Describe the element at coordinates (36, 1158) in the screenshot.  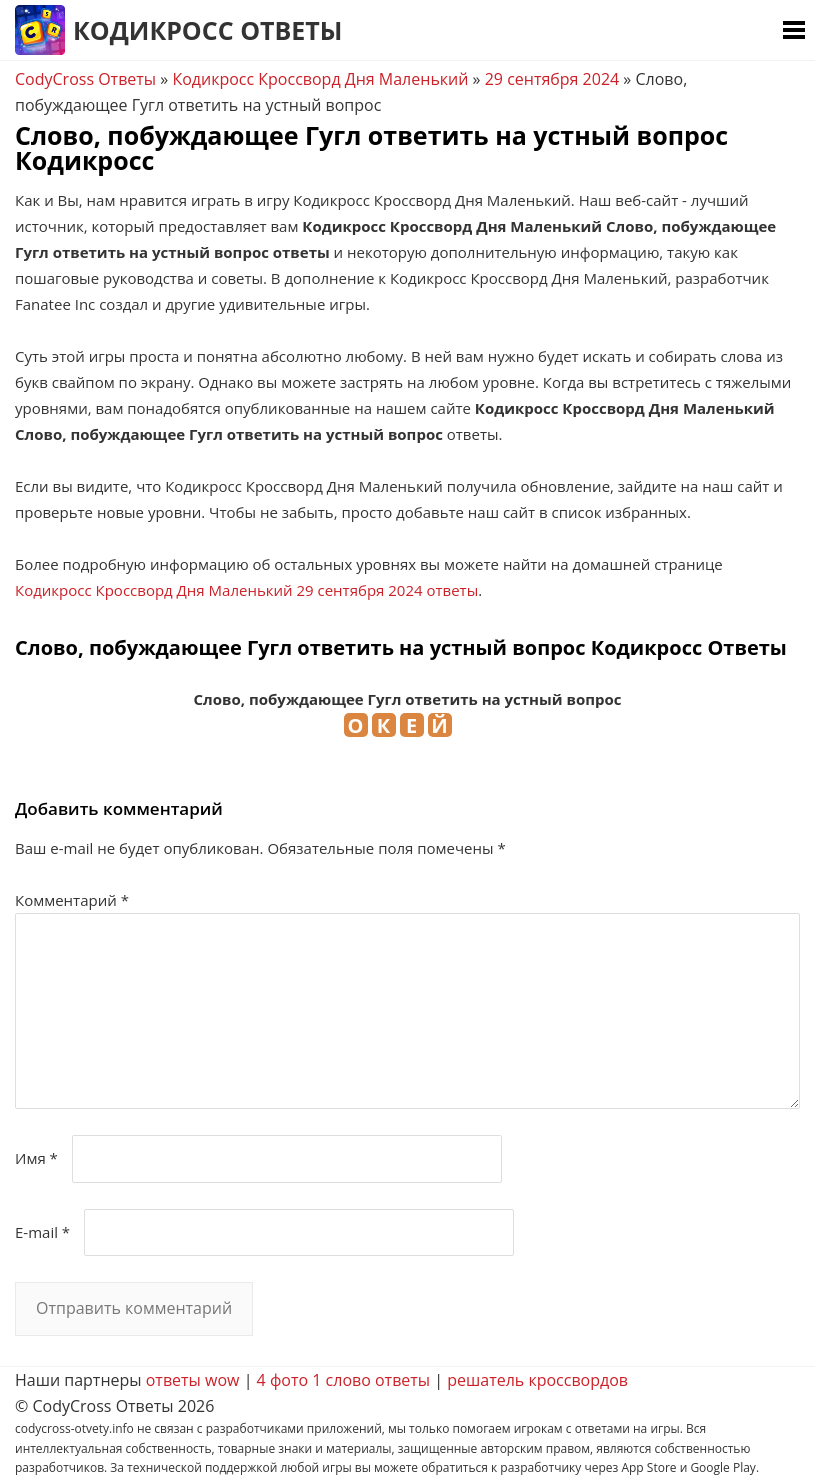
I see `Имя` at that location.